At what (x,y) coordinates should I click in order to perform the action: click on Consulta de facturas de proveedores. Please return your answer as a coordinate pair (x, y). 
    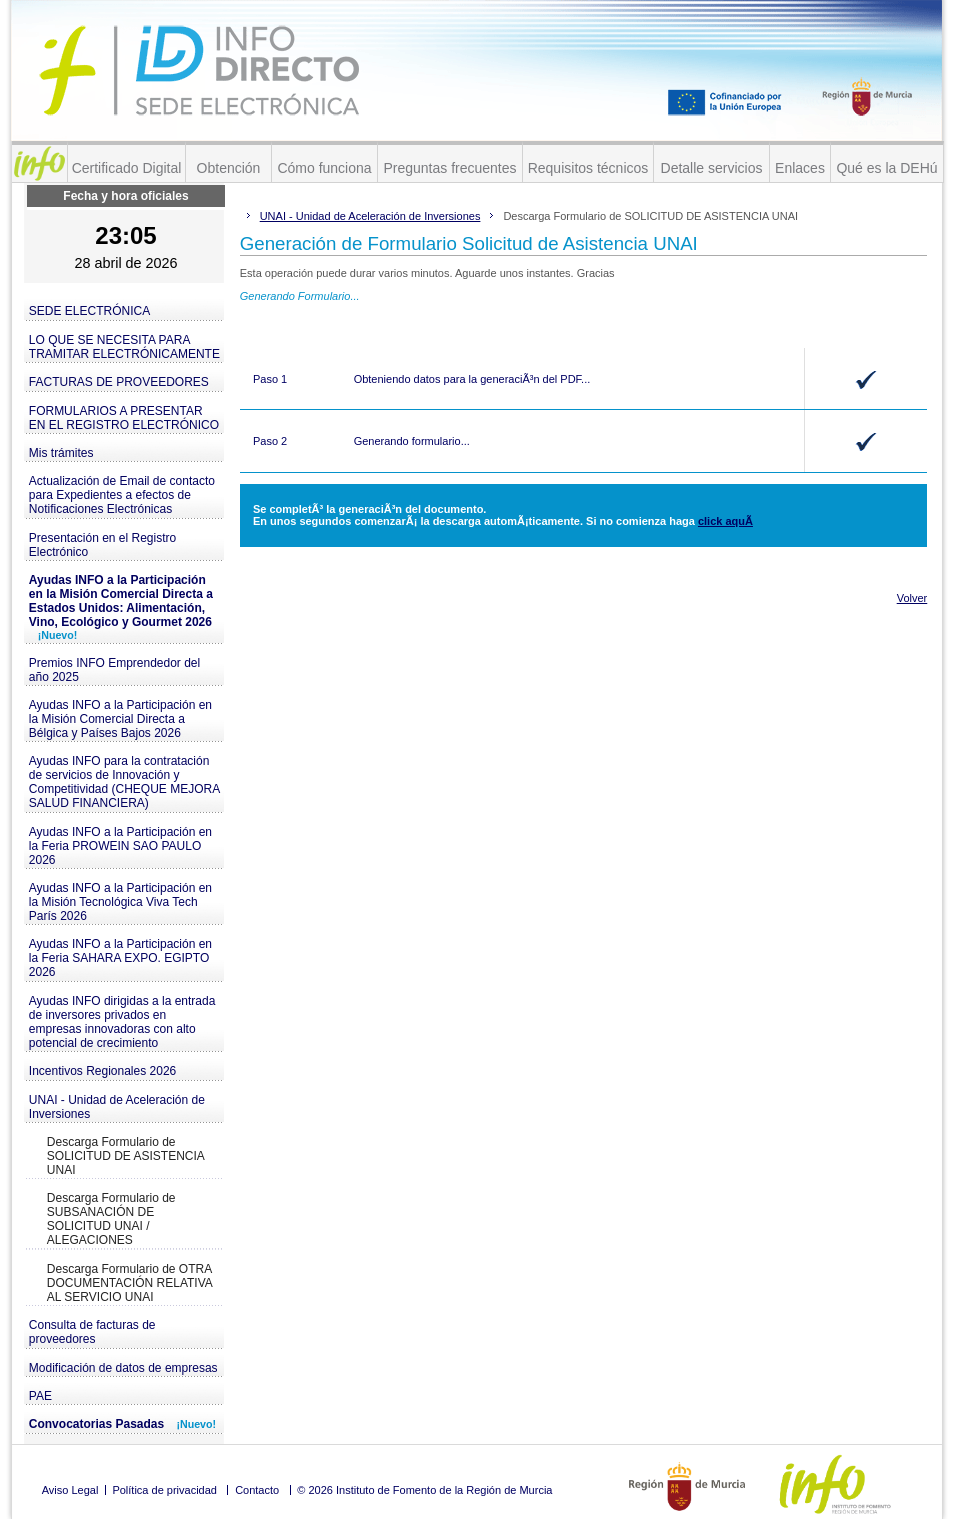
    Looking at the image, I should click on (92, 1332).